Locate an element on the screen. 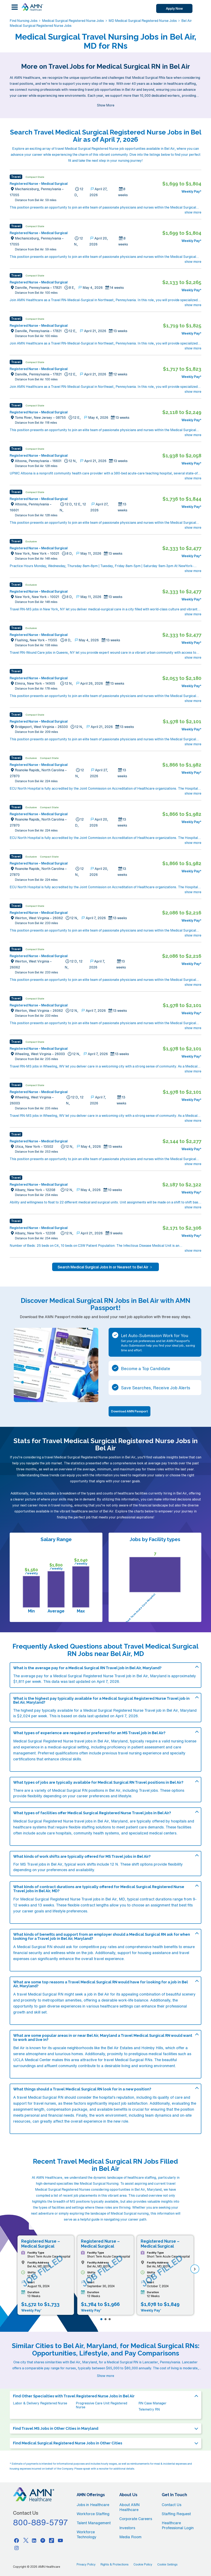 The image size is (211, 2576). [next] is located at coordinates (194, 2269).